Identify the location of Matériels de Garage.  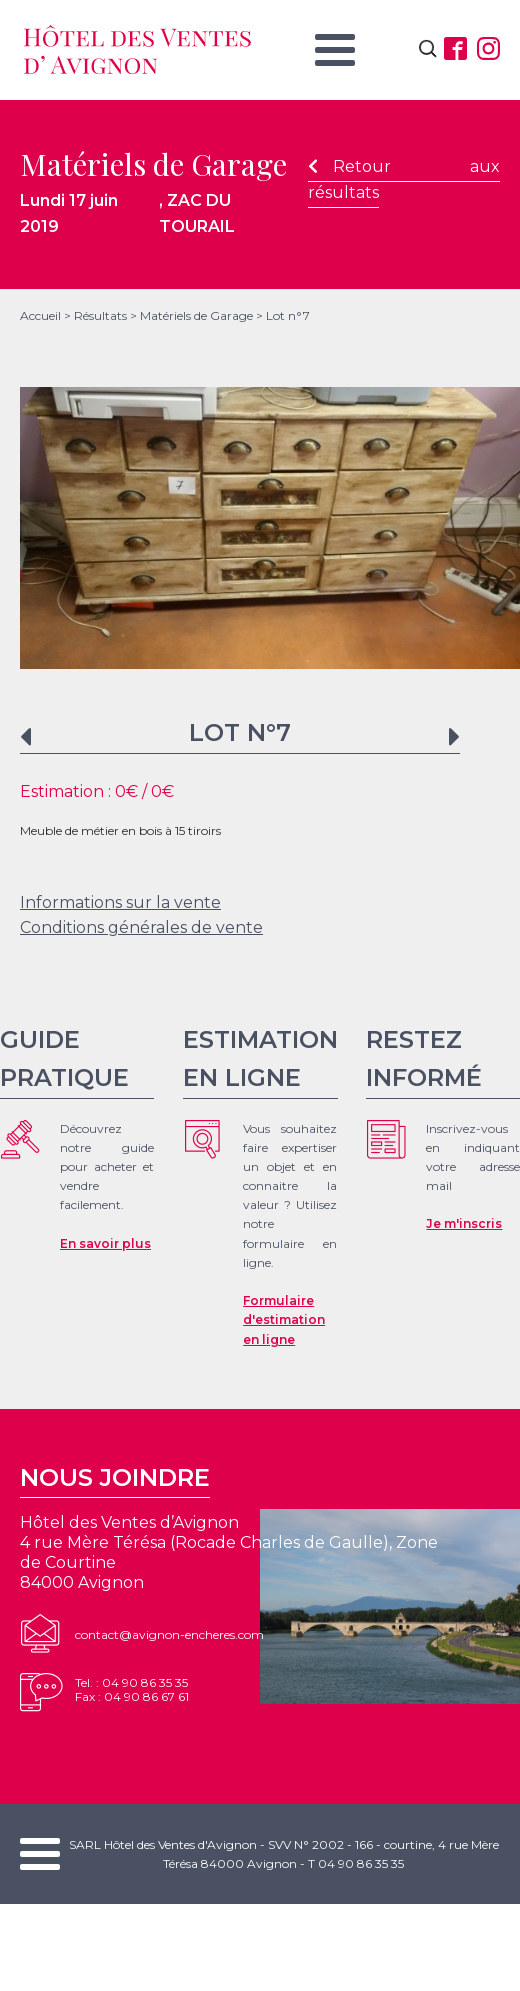
(196, 315).